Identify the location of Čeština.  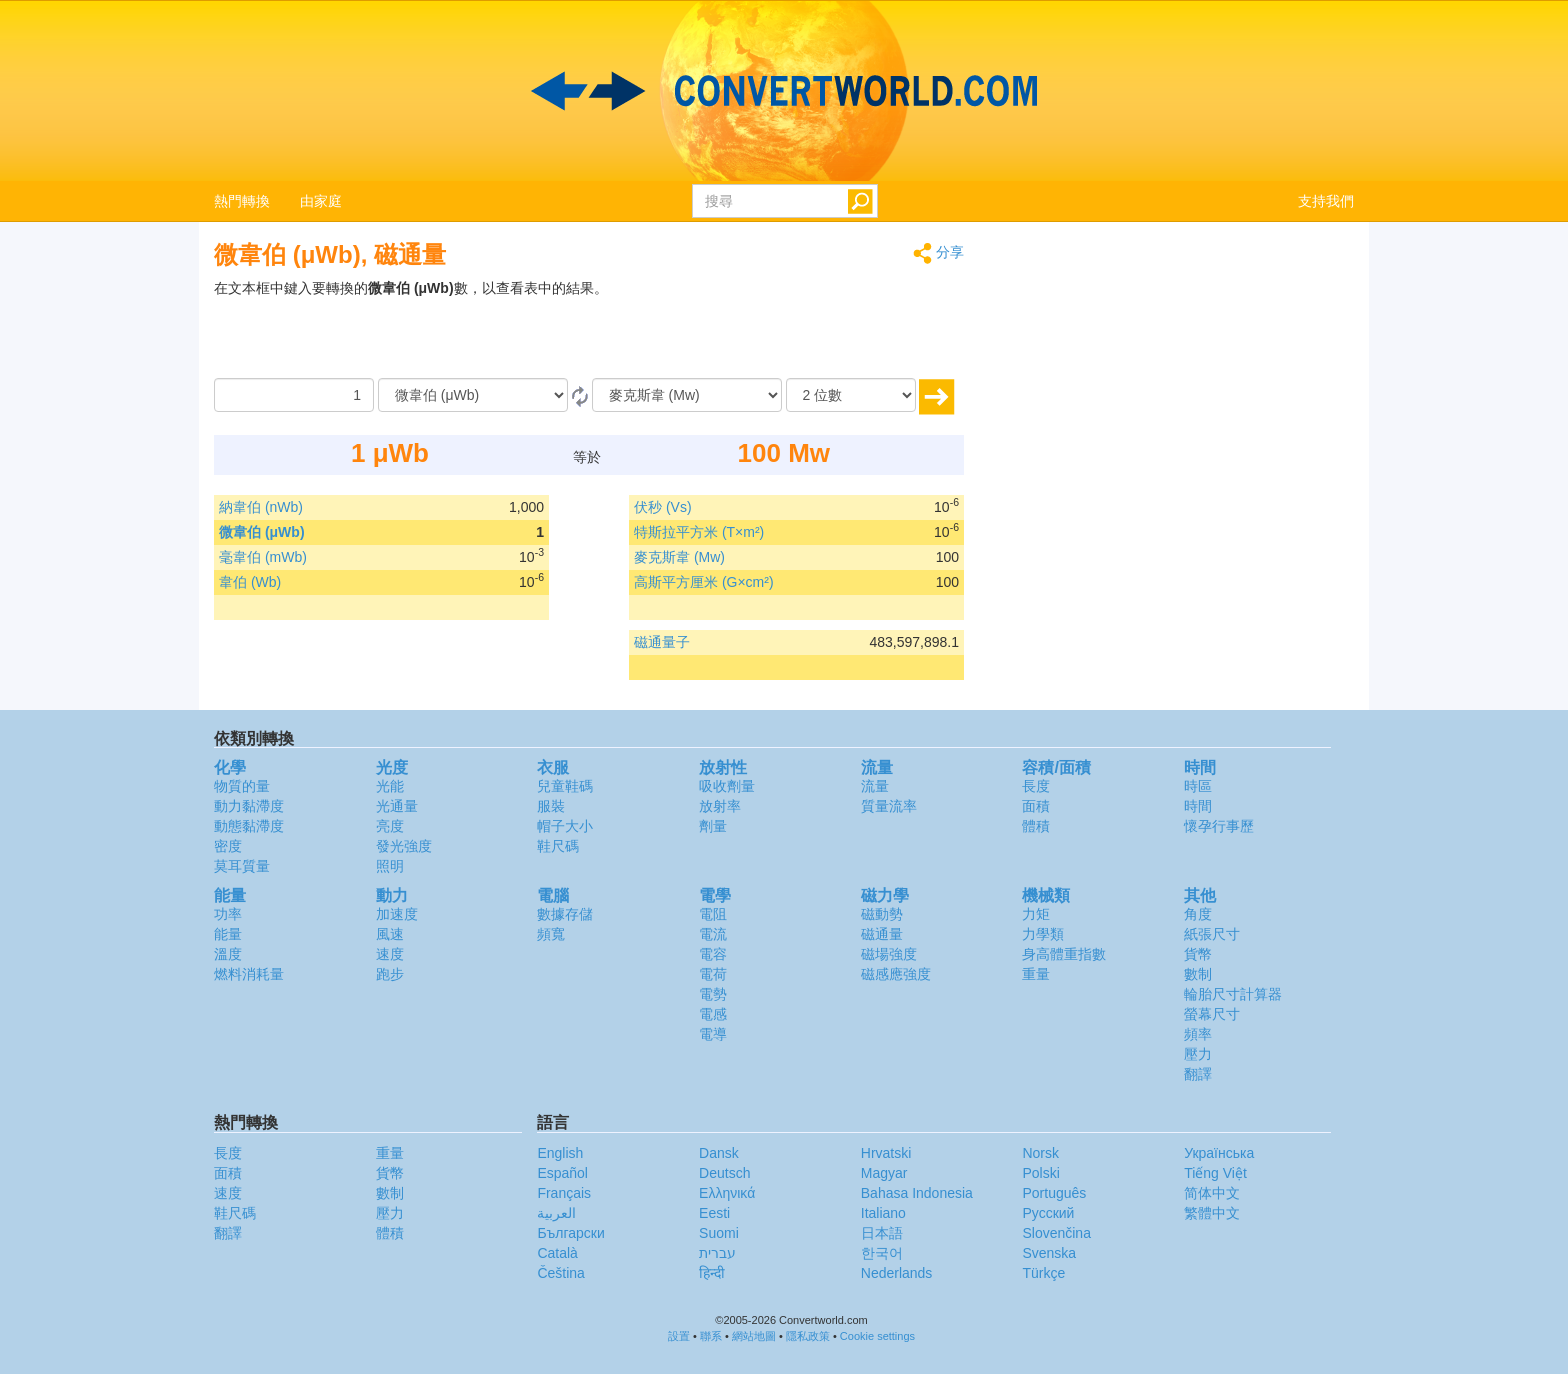
(560, 1273).